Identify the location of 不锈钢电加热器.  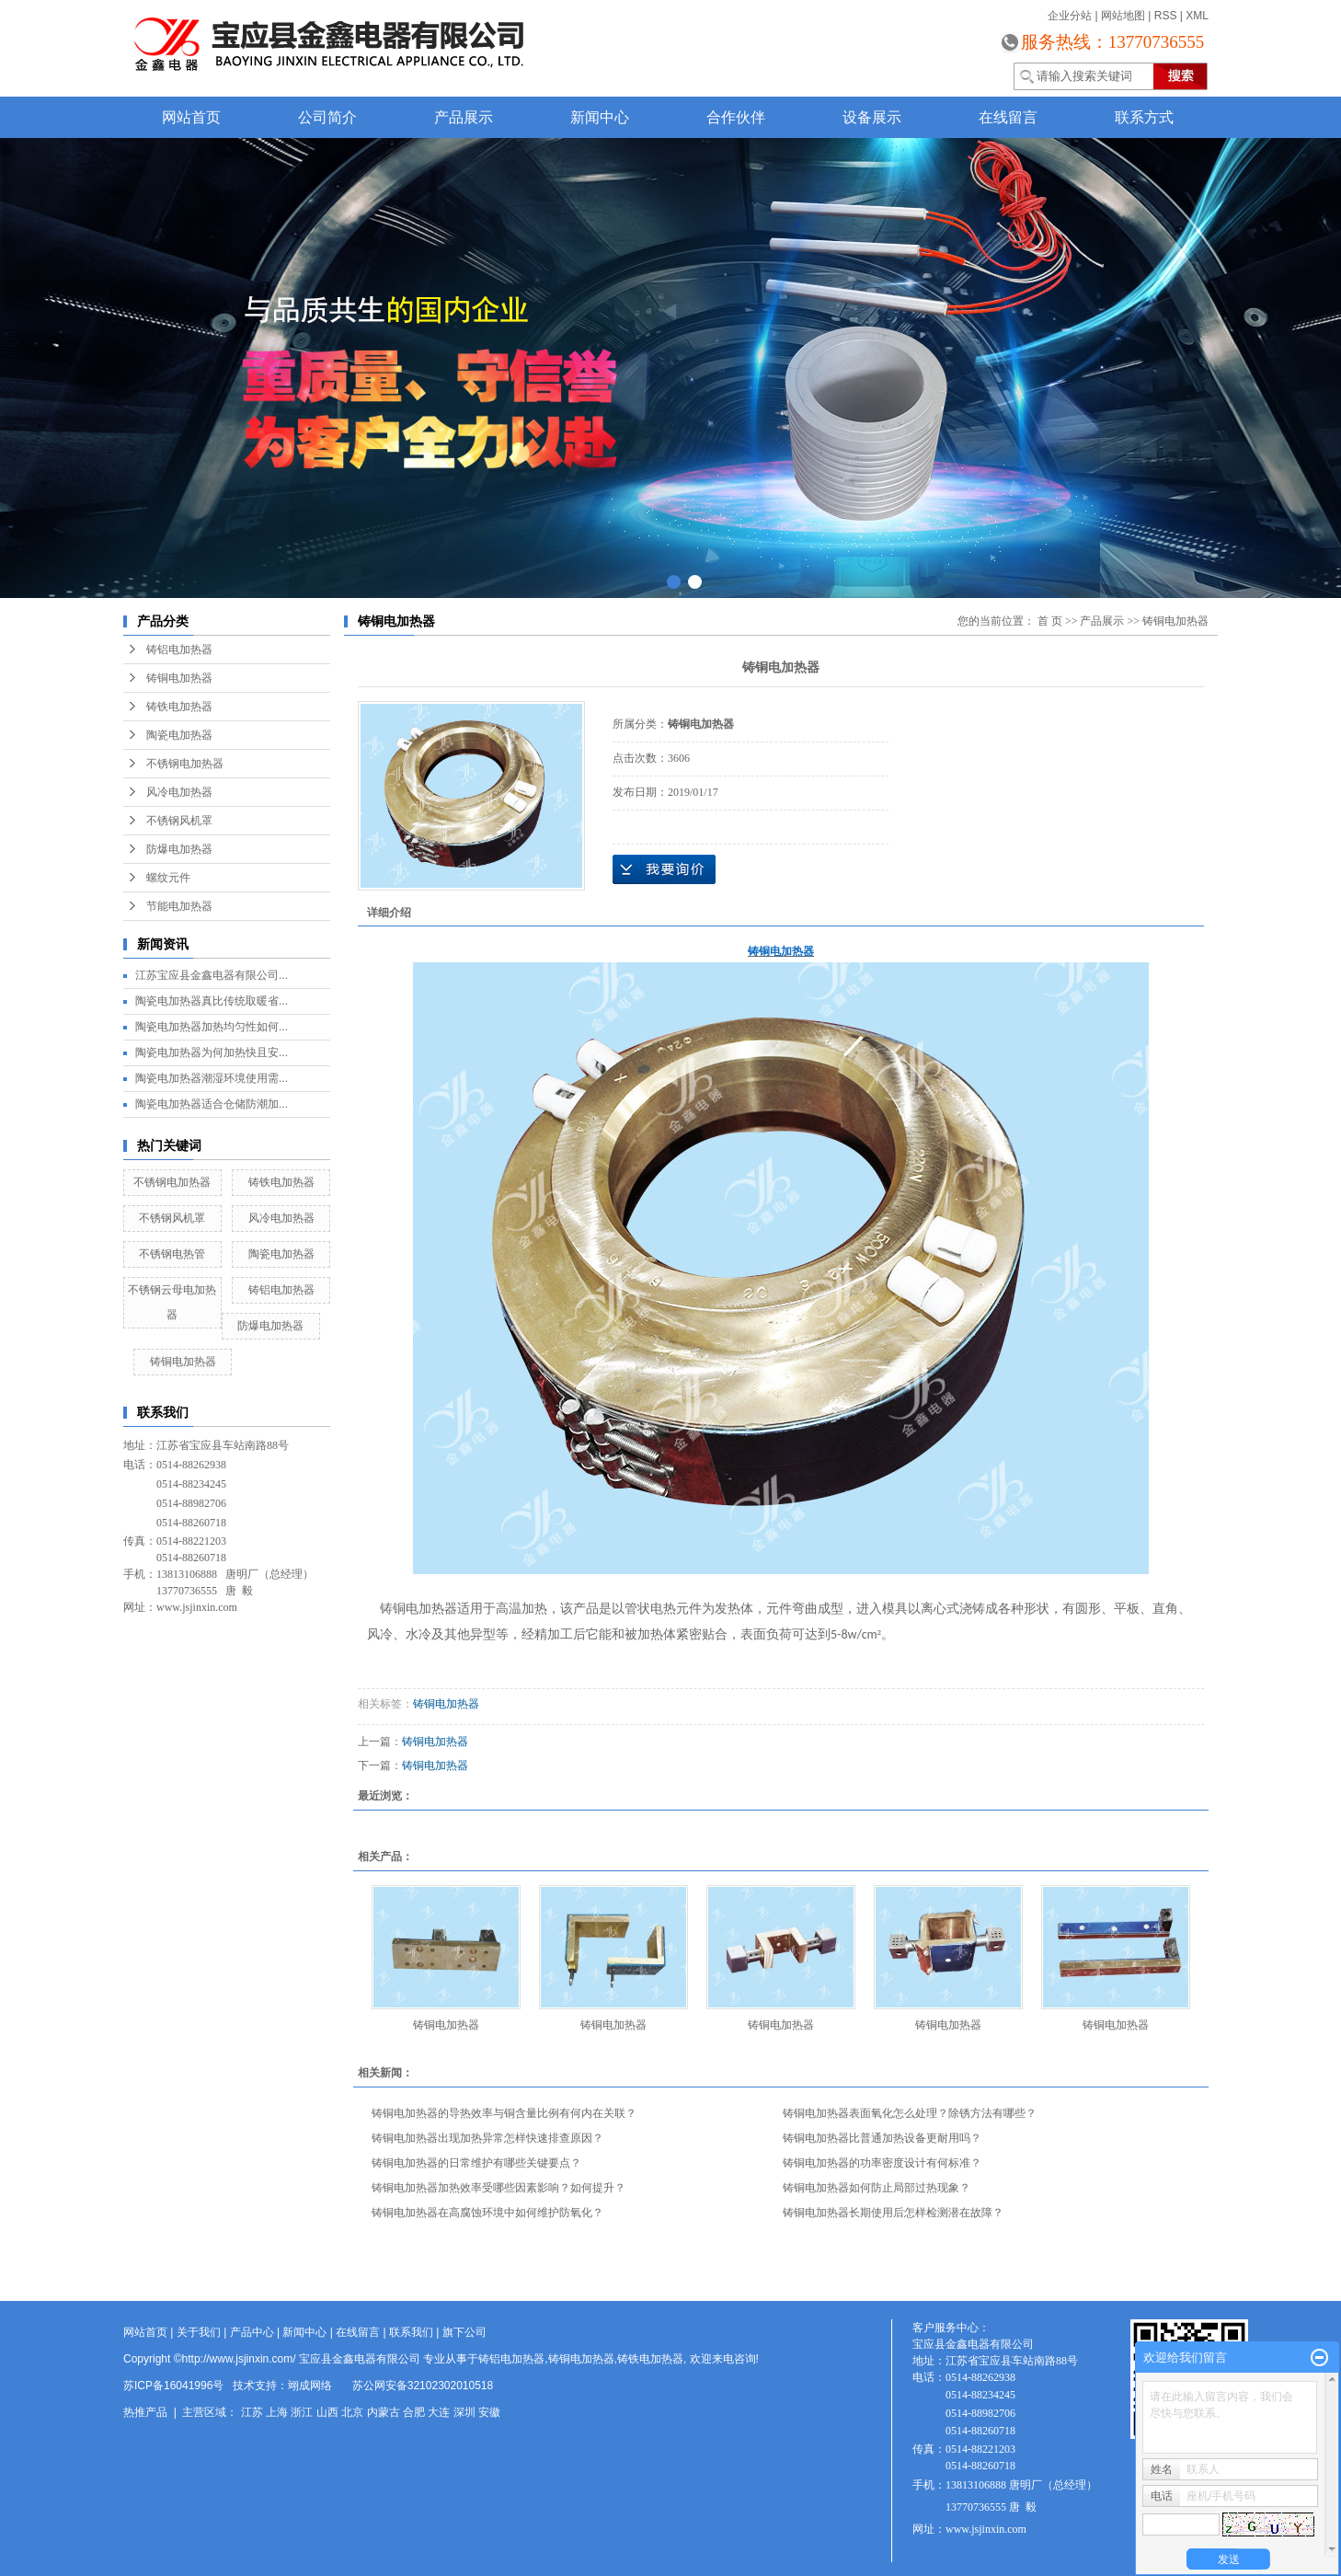
(185, 763).